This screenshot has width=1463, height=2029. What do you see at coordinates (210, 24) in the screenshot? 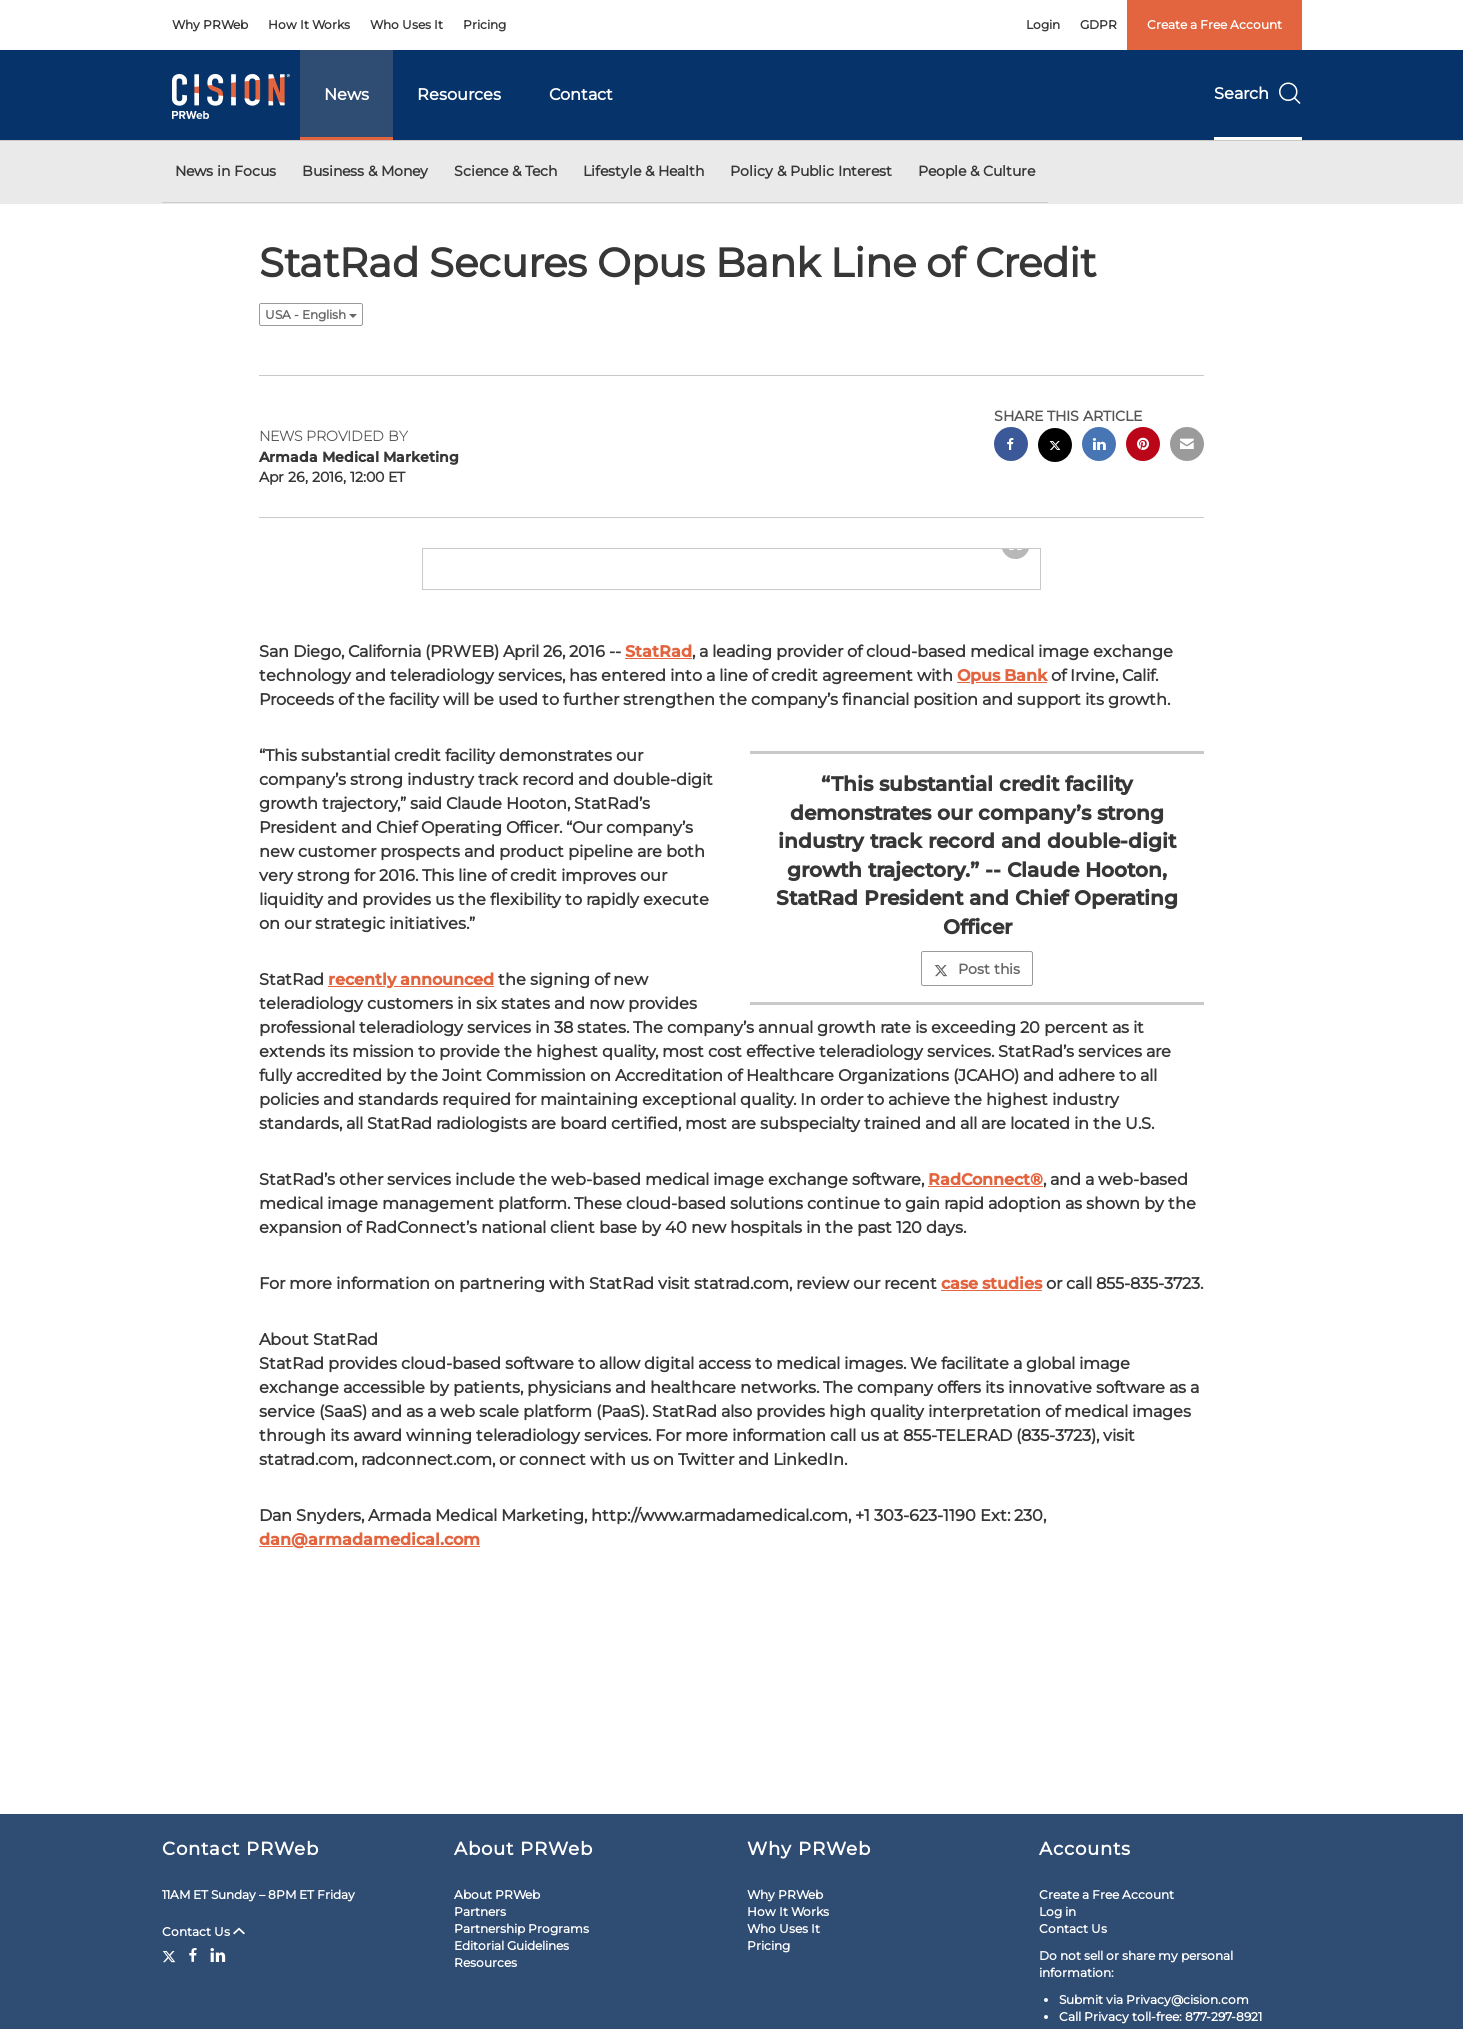
I see `Why PRWeb` at bounding box center [210, 24].